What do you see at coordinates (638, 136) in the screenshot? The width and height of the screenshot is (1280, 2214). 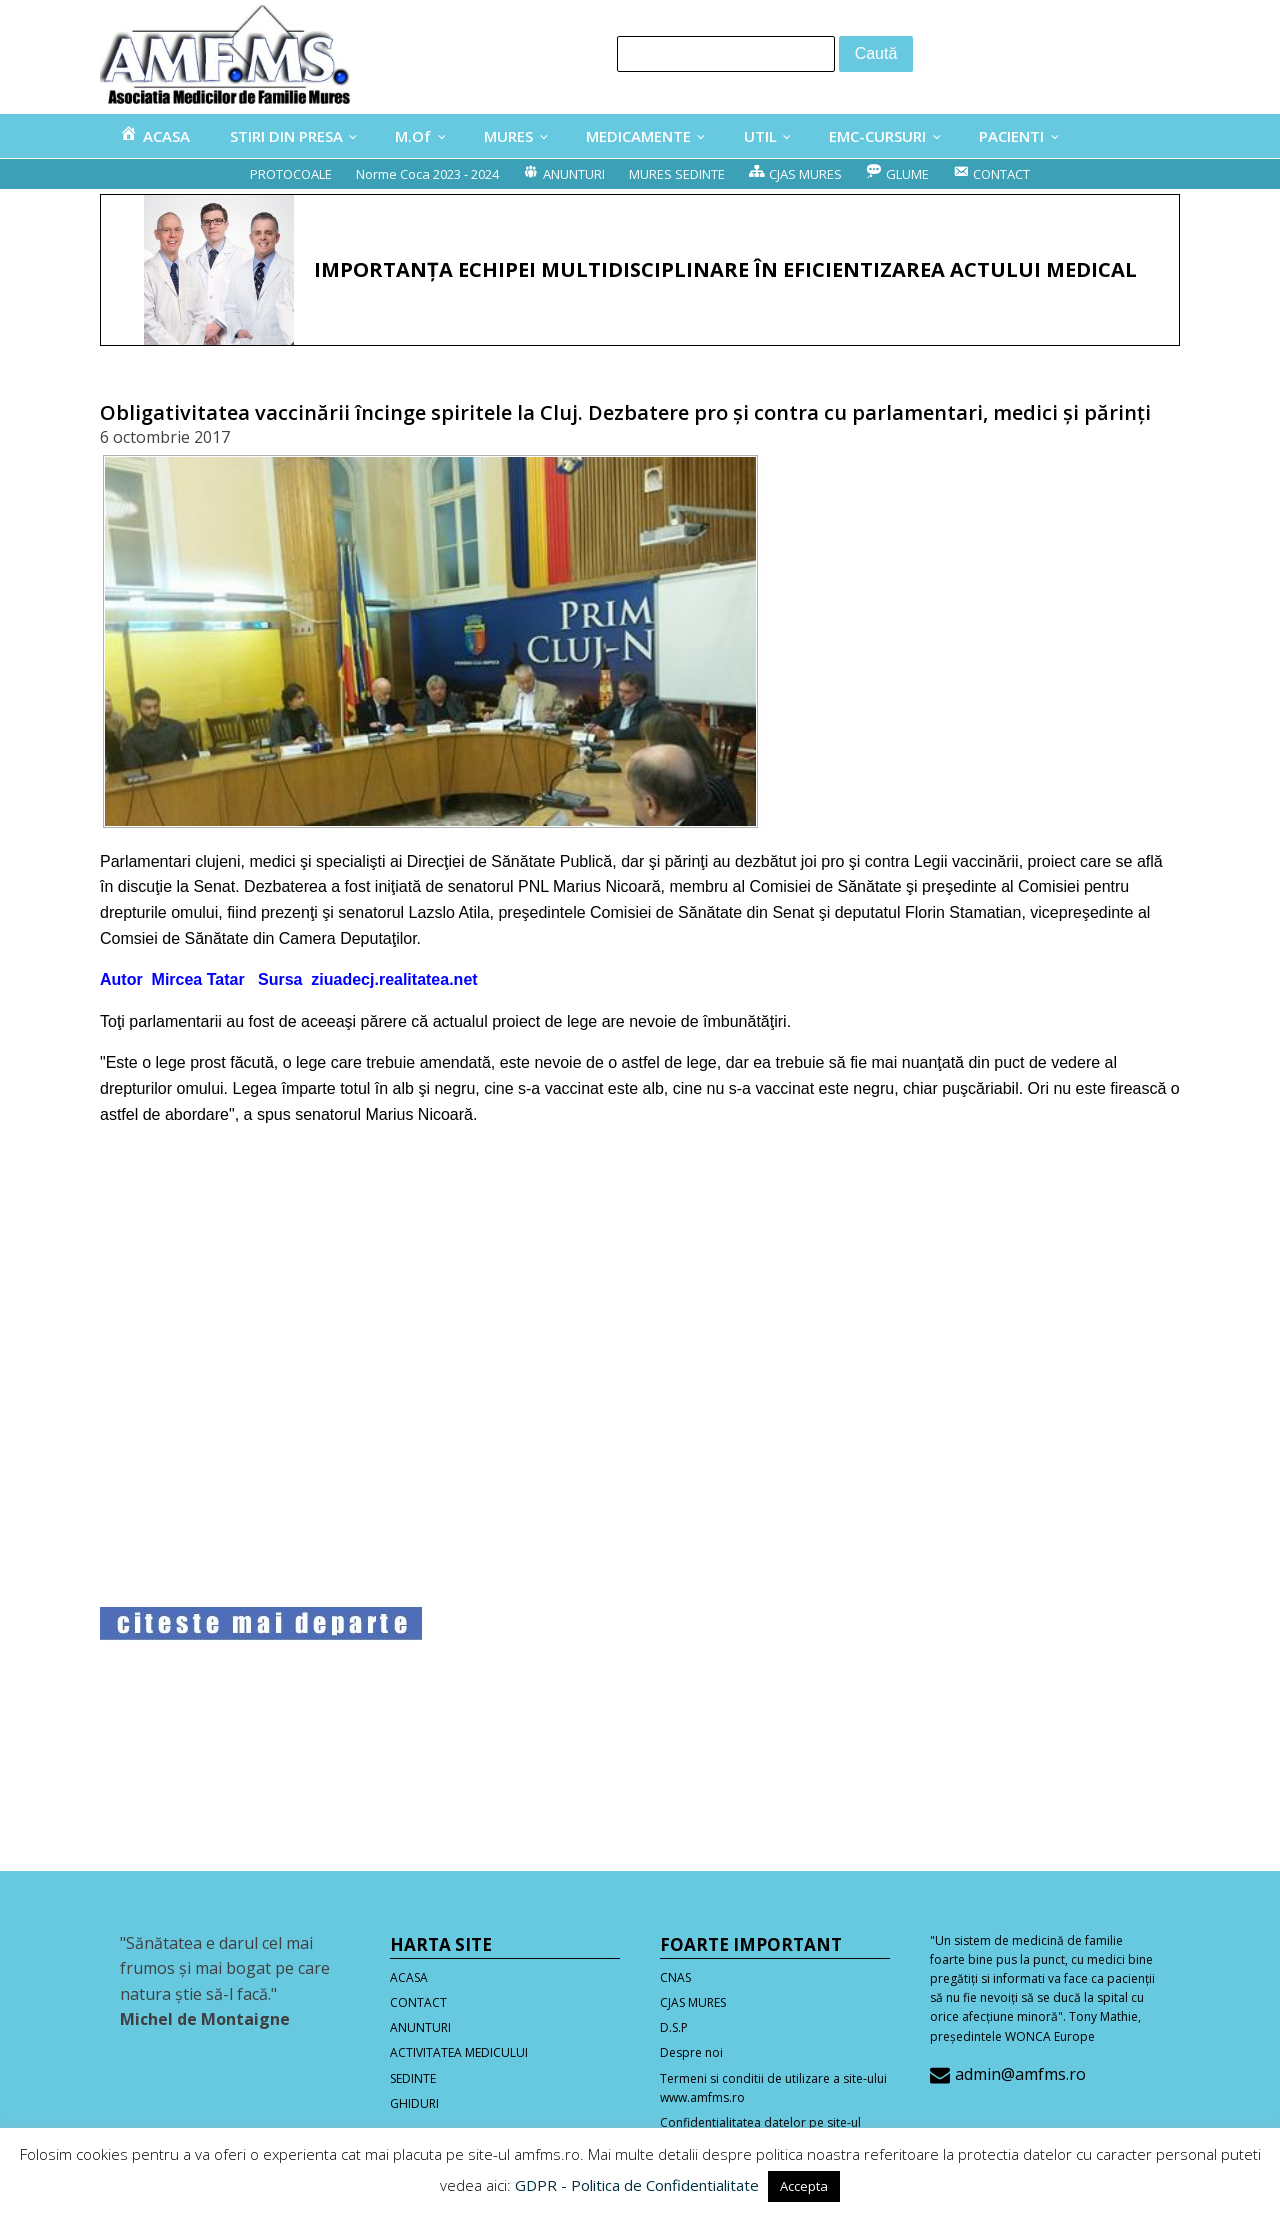 I see `MEDICAMENTE` at bounding box center [638, 136].